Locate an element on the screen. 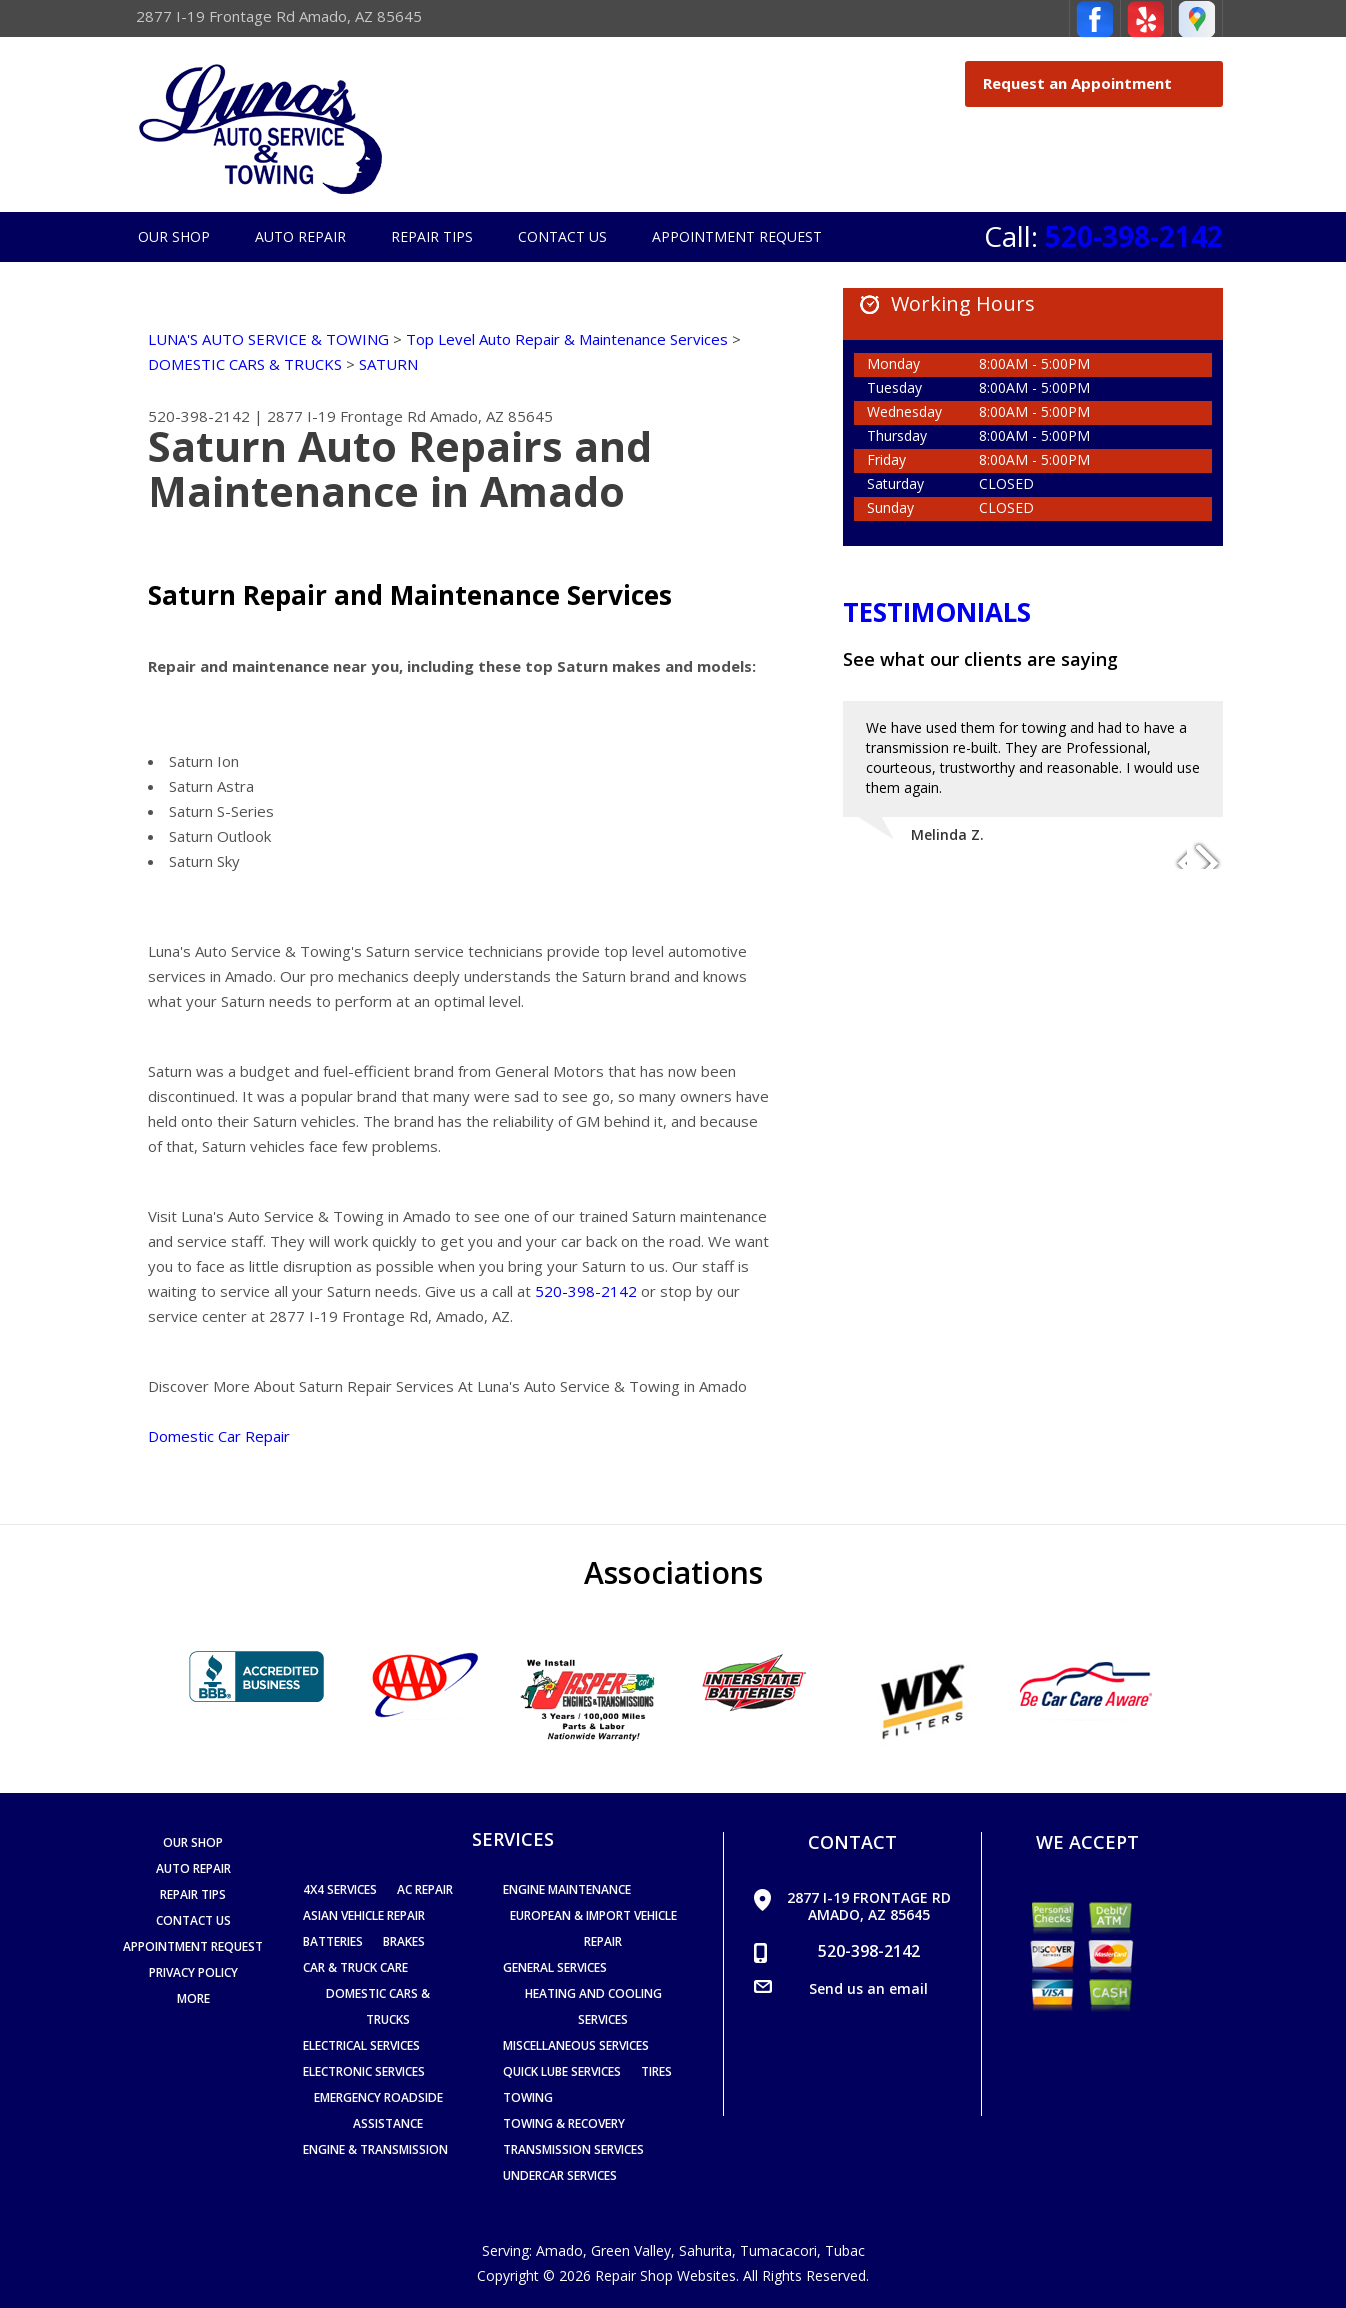 The height and width of the screenshot is (2308, 1346). Car & Truck Care is located at coordinates (355, 1967).